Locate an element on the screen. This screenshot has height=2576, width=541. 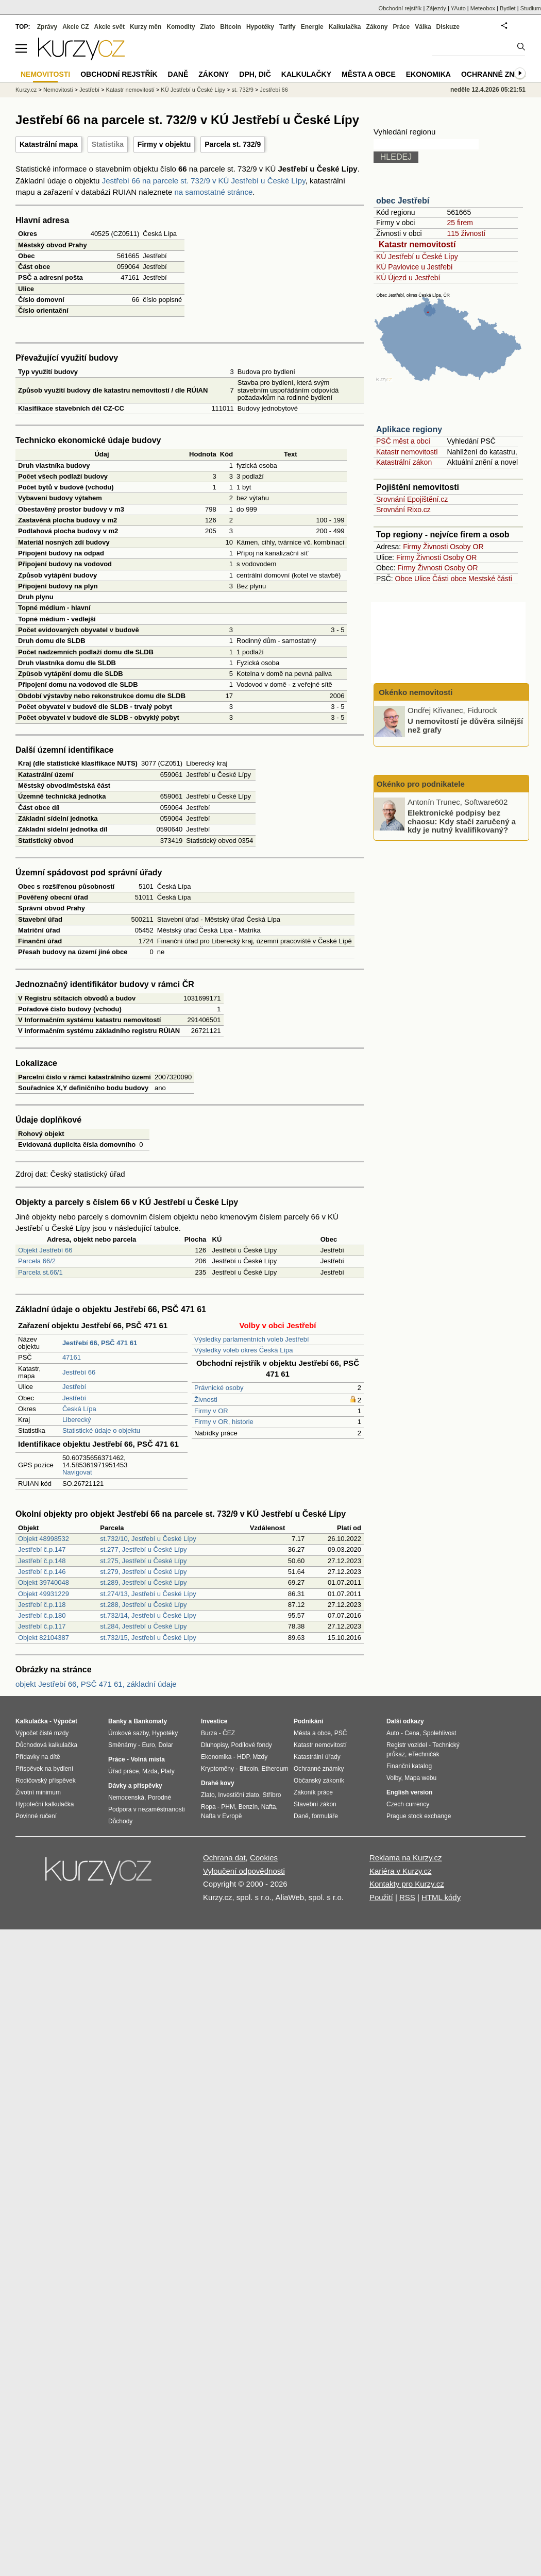
Benzín is located at coordinates (248, 1806).